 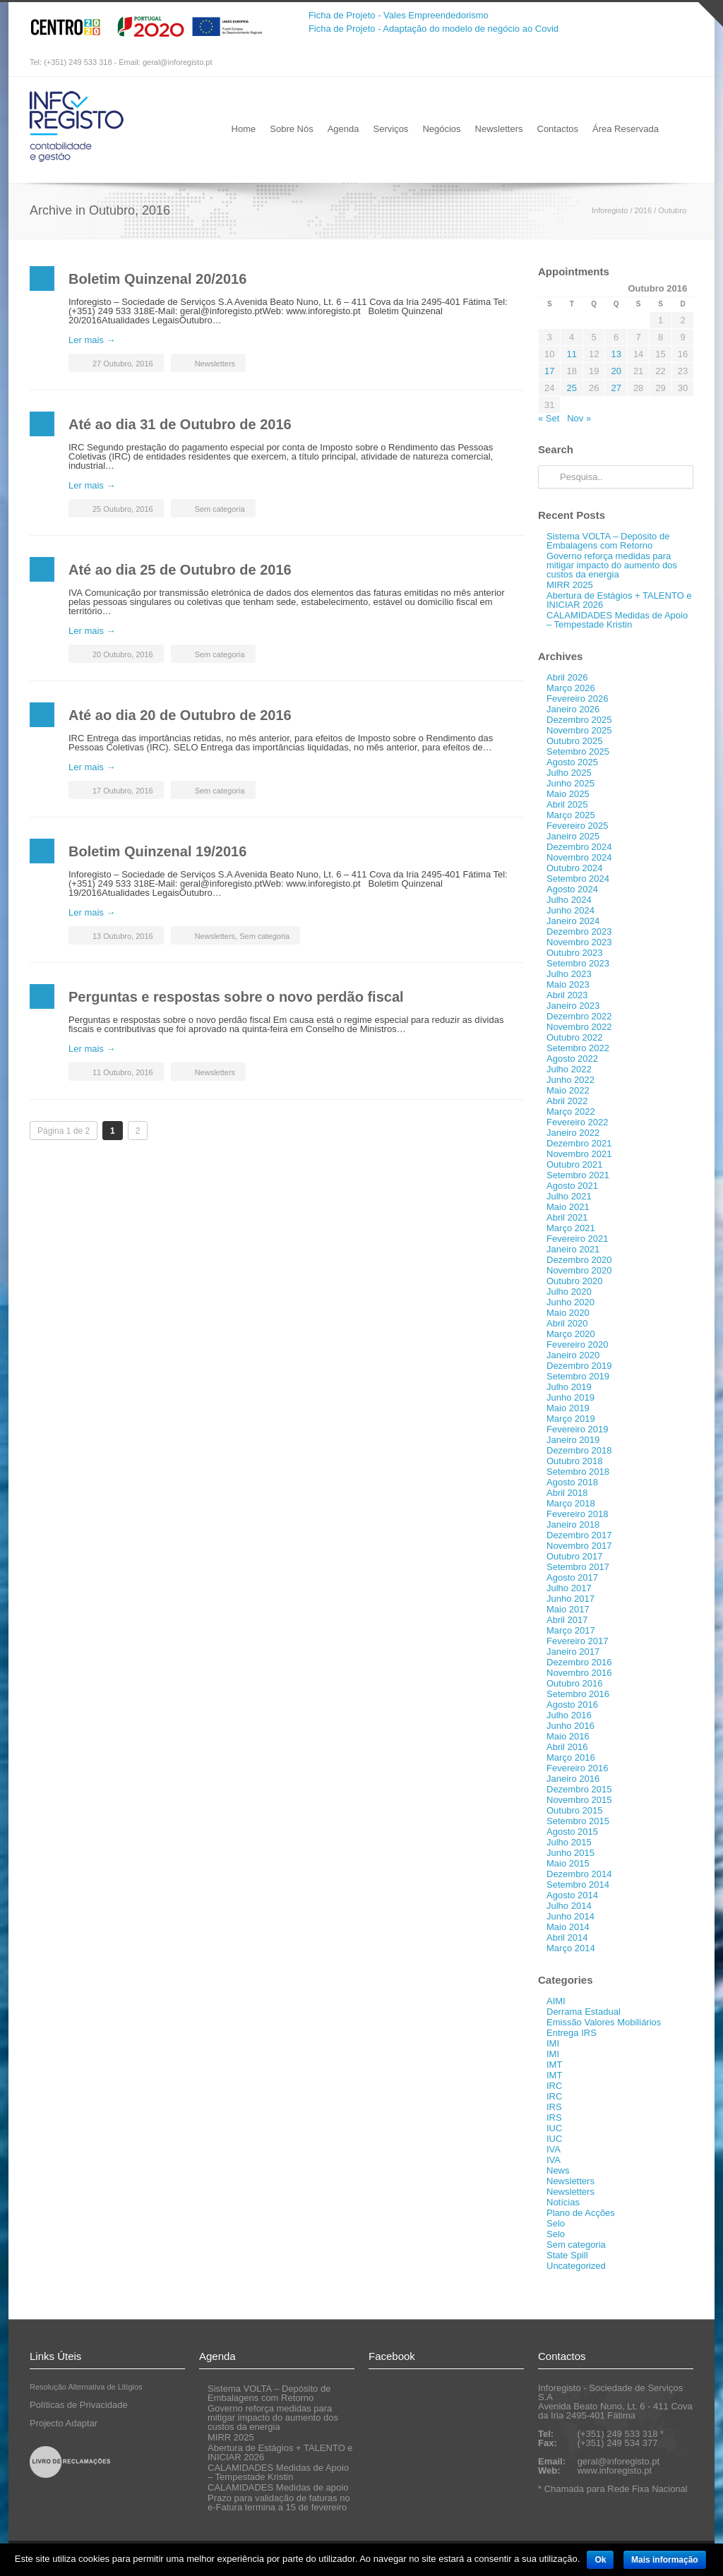 What do you see at coordinates (572, 1249) in the screenshot?
I see `Janeiro 2021` at bounding box center [572, 1249].